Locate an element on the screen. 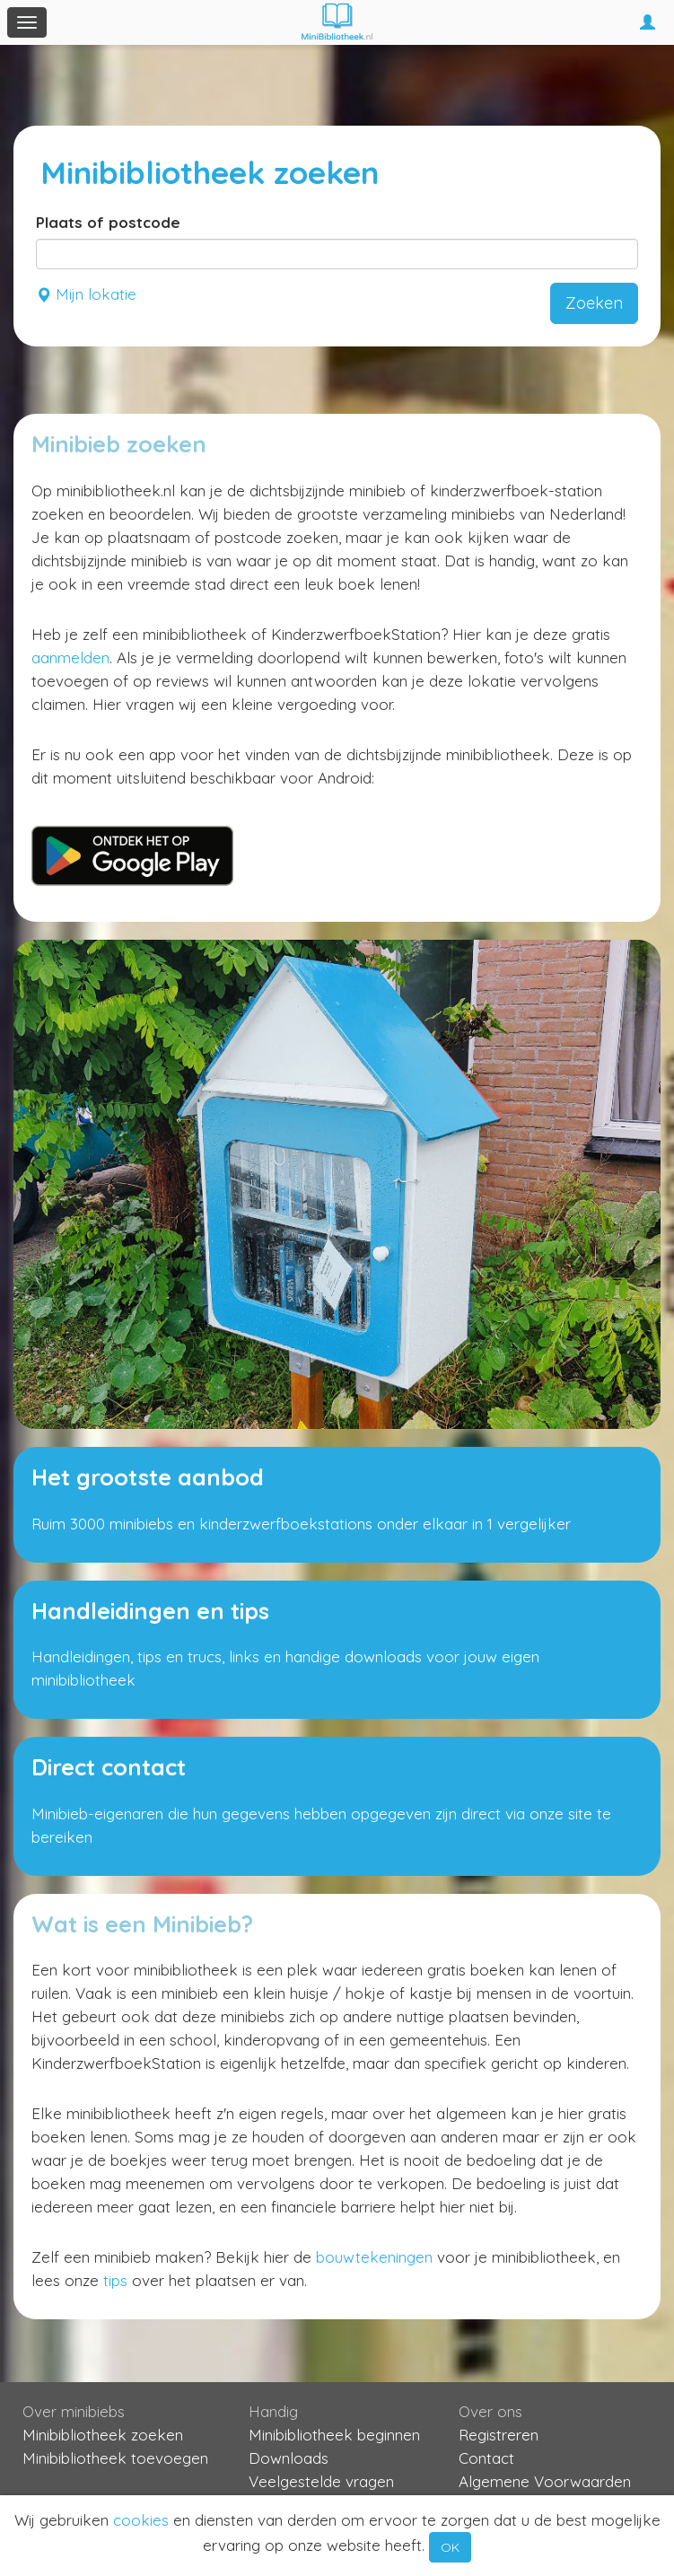 Image resolution: width=674 pixels, height=2576 pixels. Downloads is located at coordinates (288, 2458).